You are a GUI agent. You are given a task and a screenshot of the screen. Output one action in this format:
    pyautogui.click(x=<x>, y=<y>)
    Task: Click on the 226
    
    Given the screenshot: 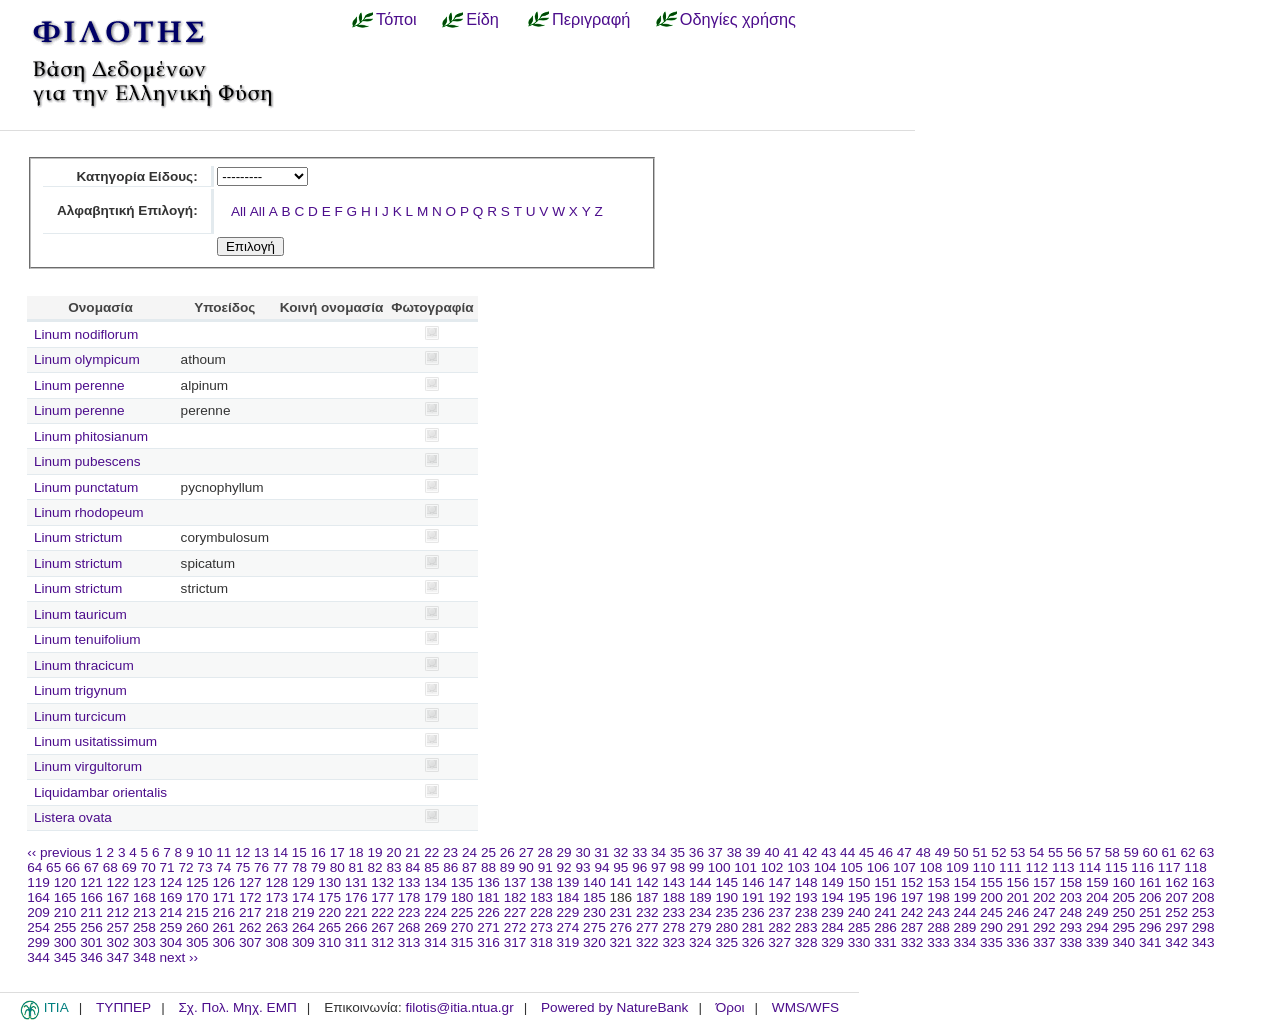 What is the action you would take?
    pyautogui.click(x=488, y=912)
    